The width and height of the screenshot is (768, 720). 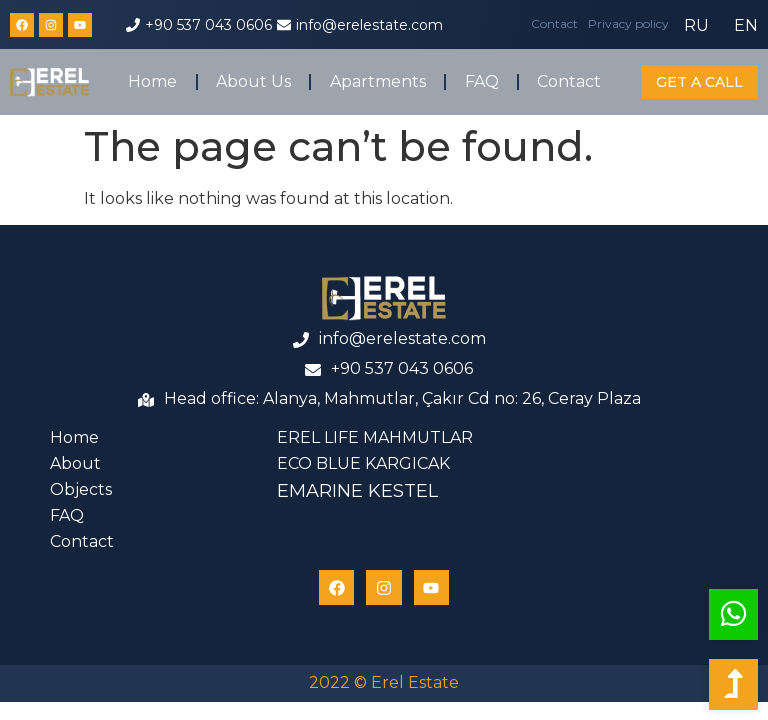 I want to click on EMARINE KESTEL, so click(x=357, y=491).